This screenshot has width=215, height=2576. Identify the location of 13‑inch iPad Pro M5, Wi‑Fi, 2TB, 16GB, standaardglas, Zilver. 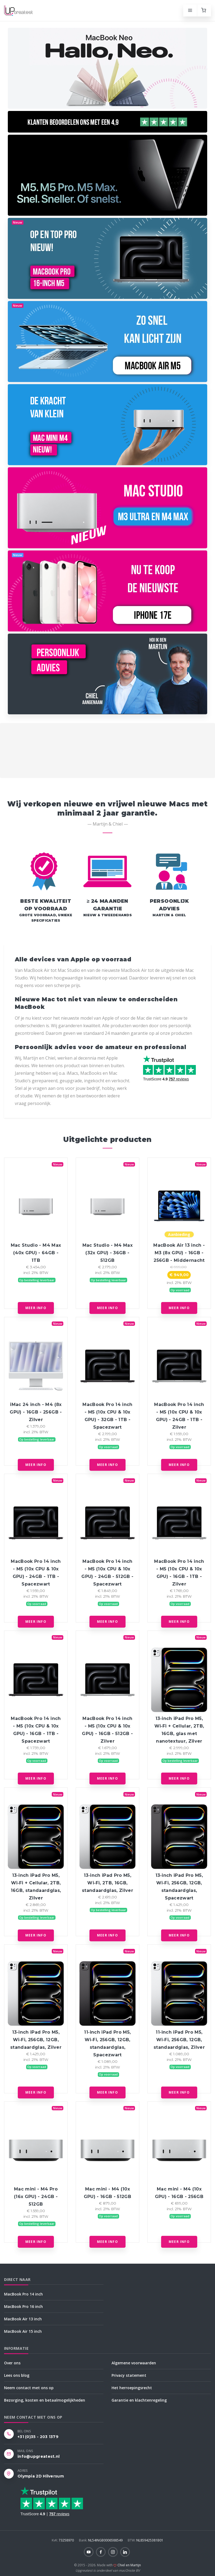
(107, 1883).